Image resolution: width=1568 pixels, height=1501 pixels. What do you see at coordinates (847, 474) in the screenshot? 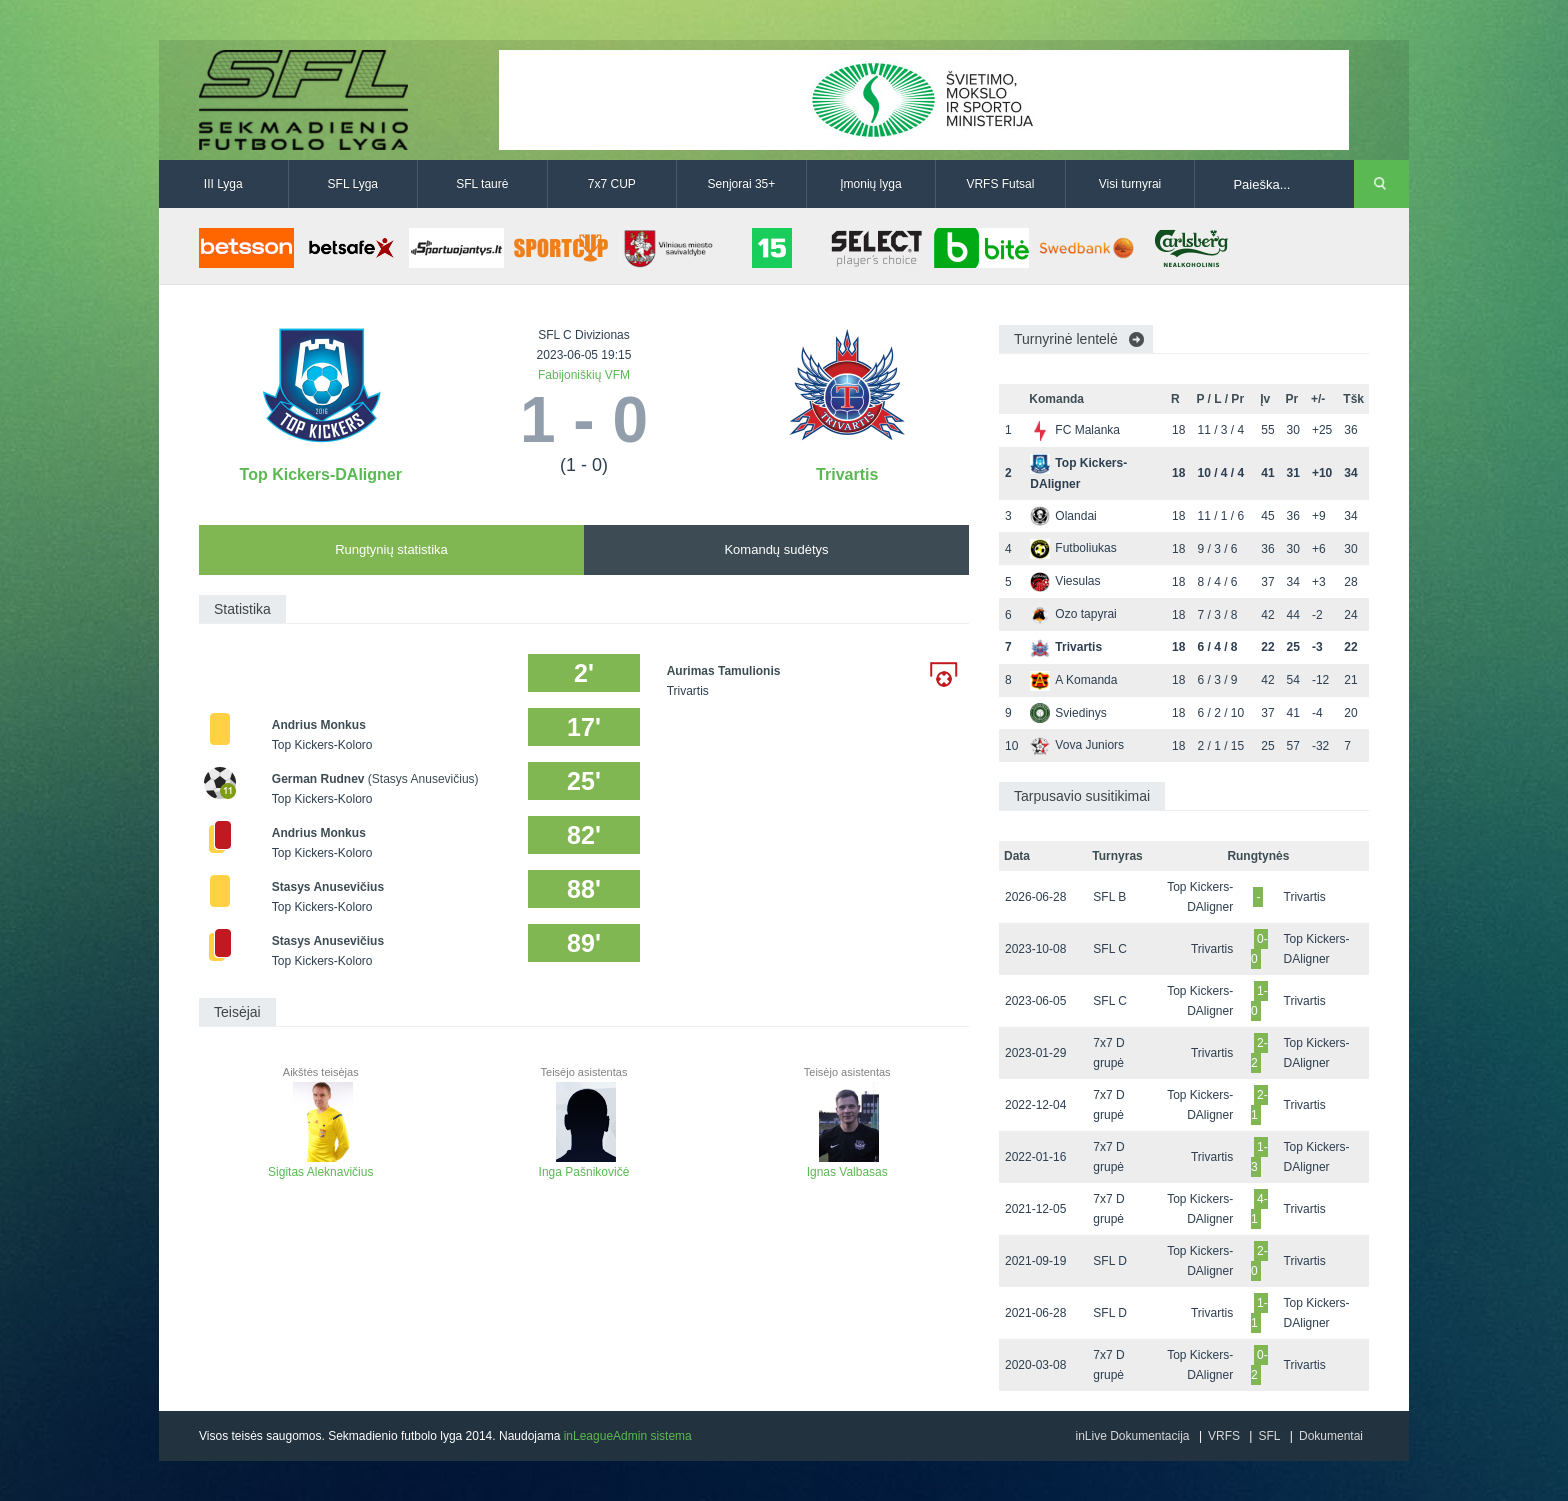
I see `Trivartis` at bounding box center [847, 474].